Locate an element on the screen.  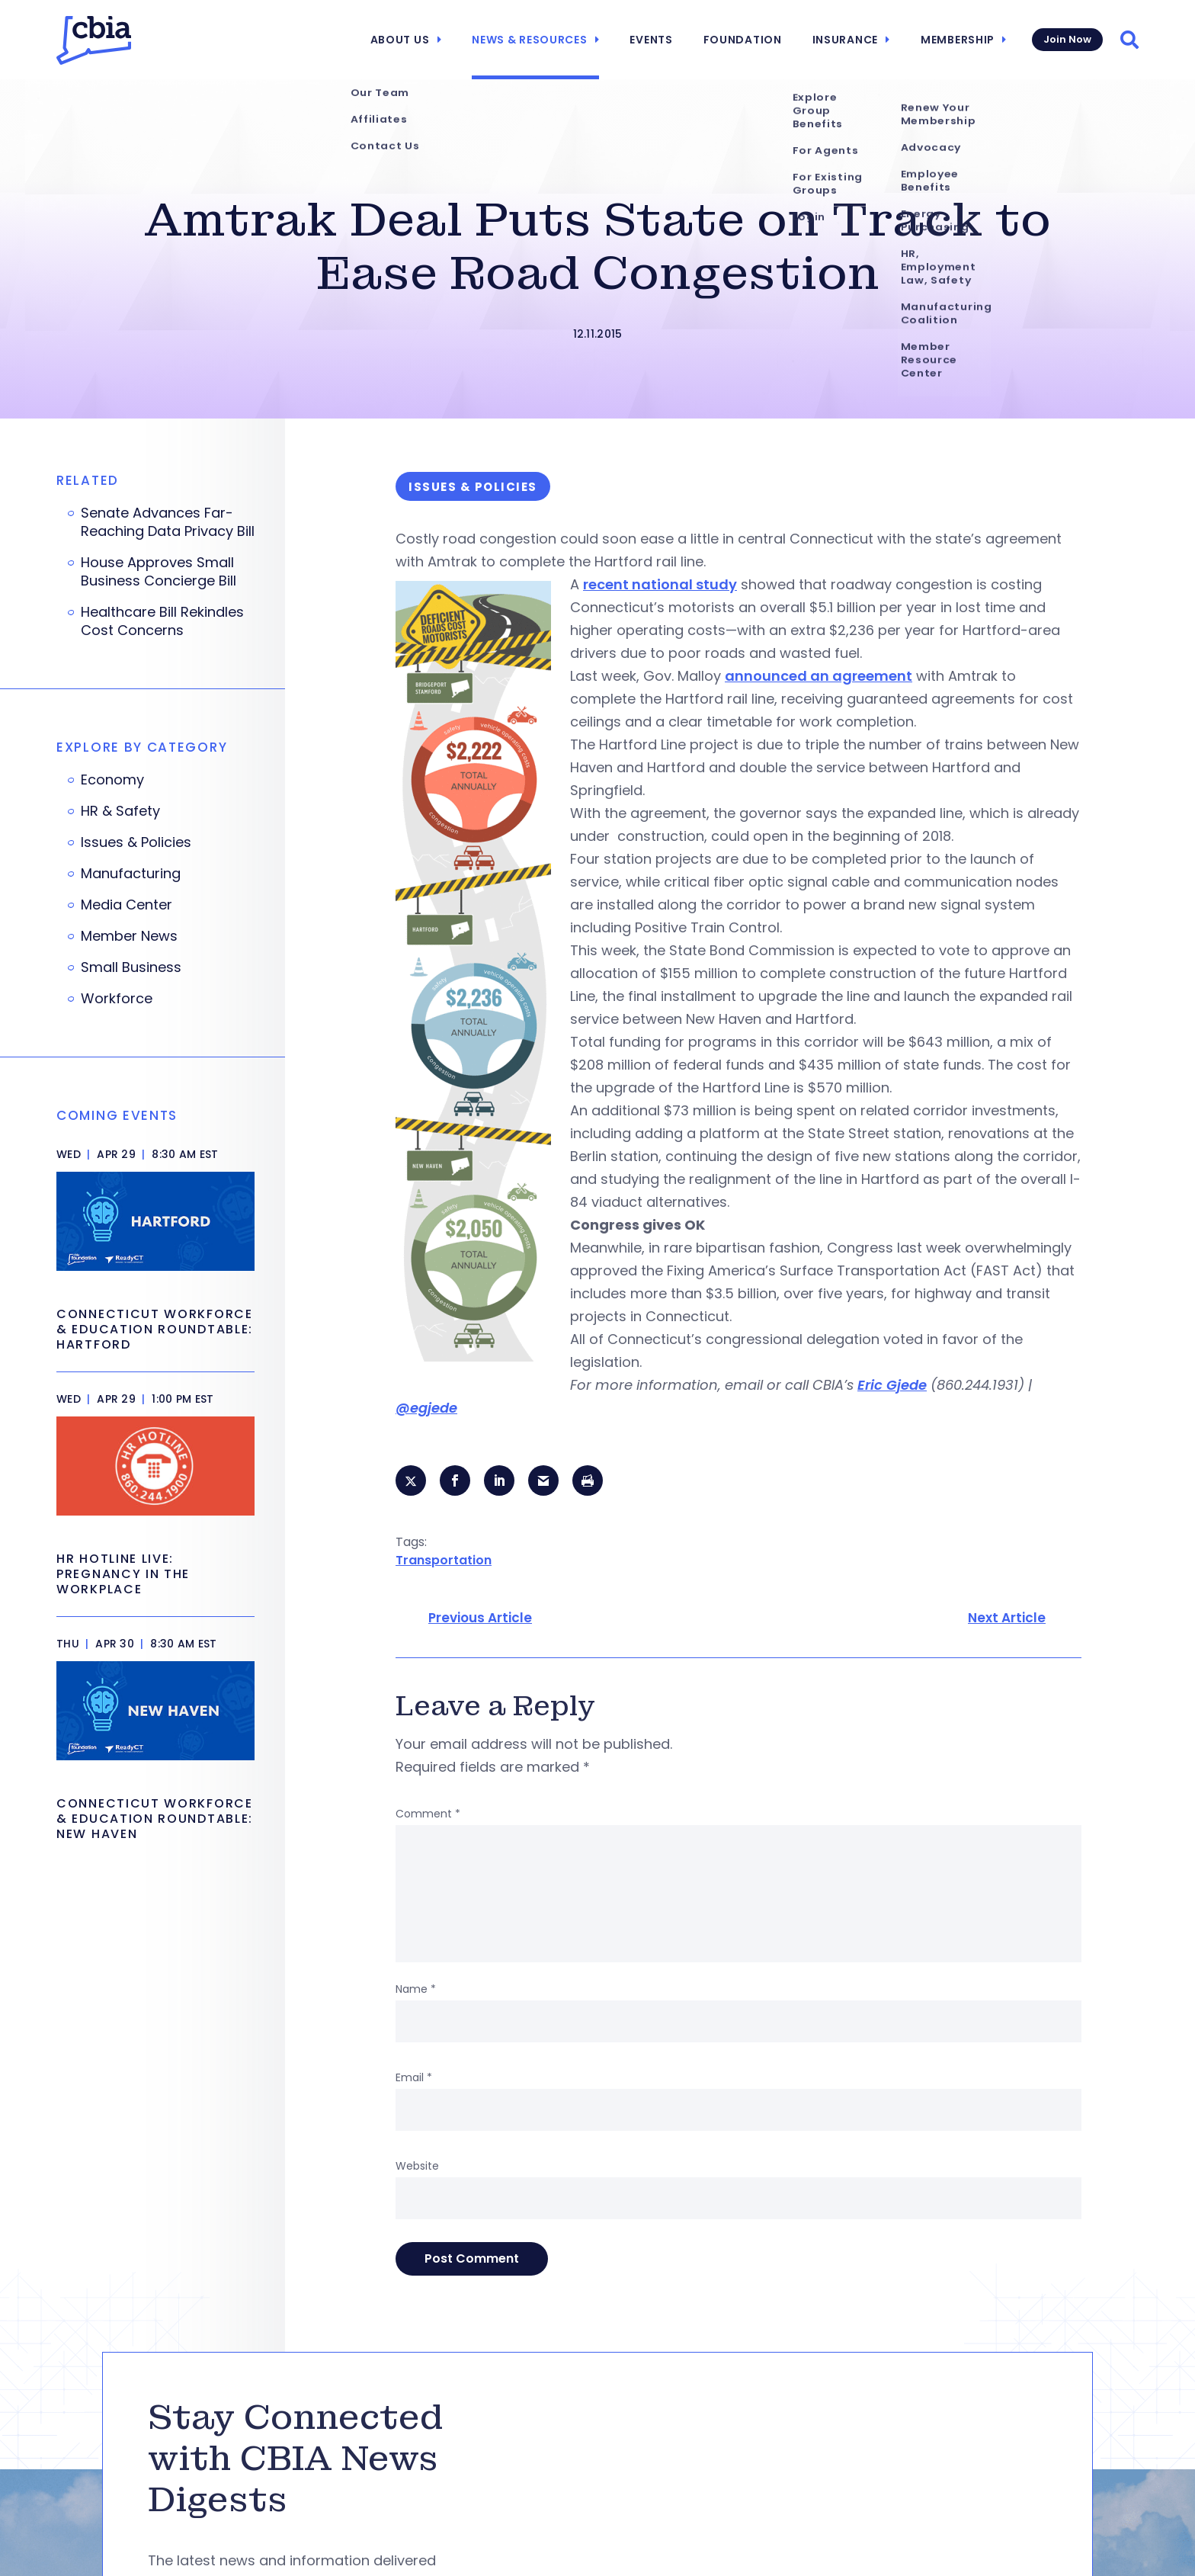
@egjede is located at coordinates (426, 1407).